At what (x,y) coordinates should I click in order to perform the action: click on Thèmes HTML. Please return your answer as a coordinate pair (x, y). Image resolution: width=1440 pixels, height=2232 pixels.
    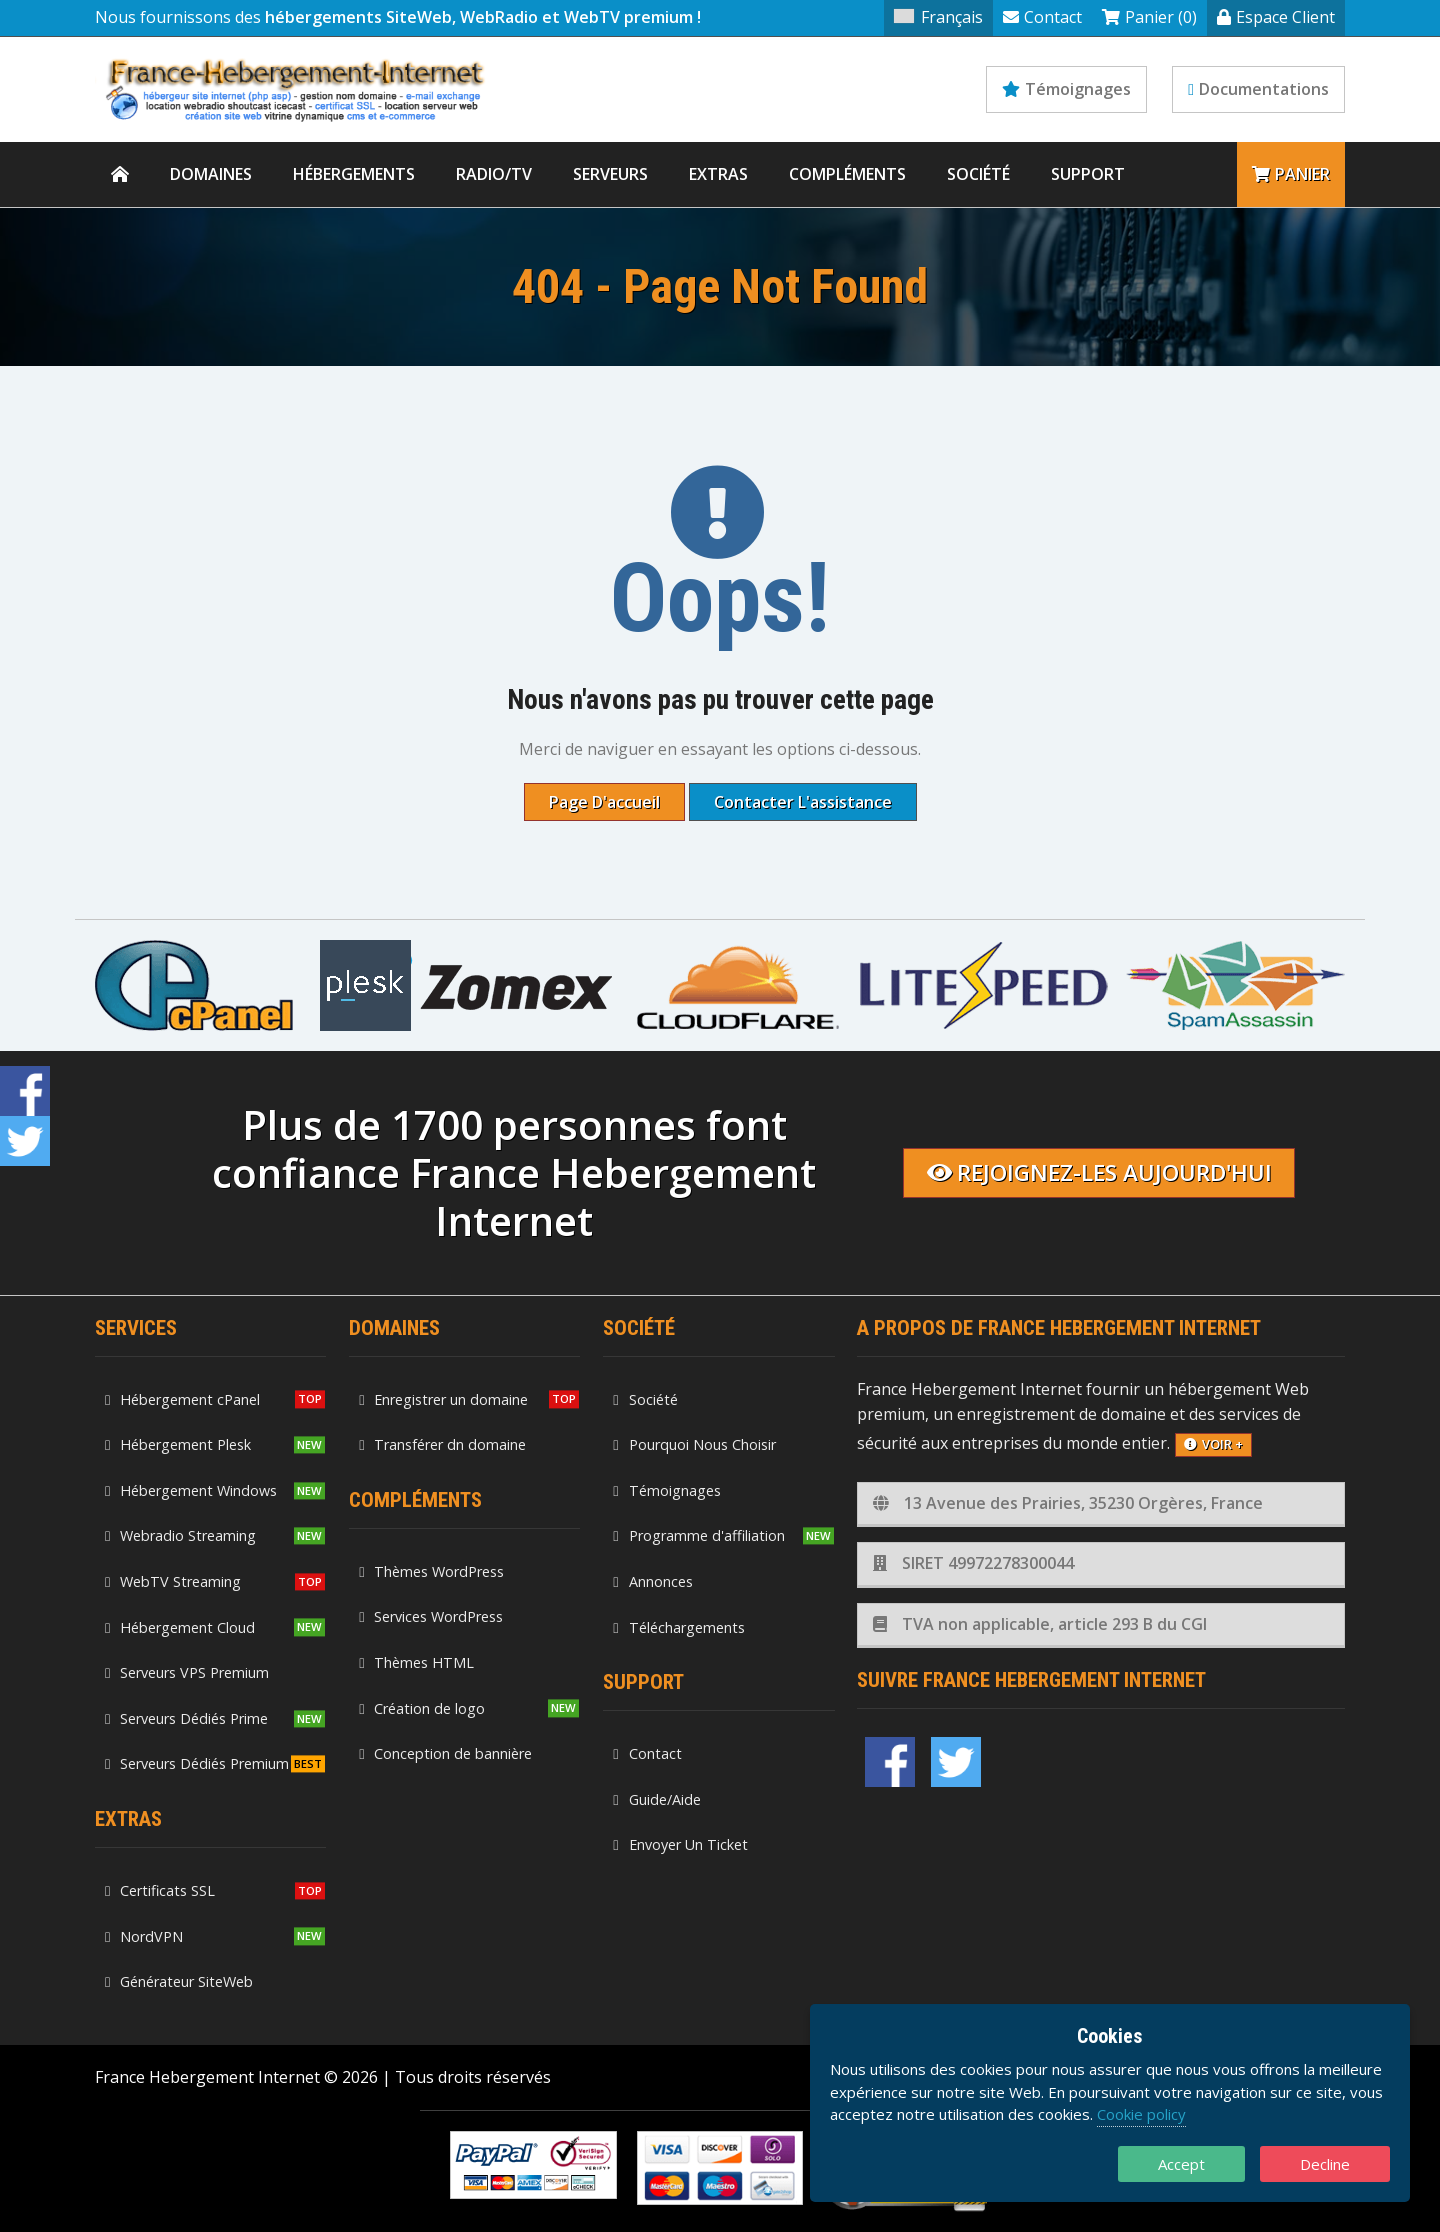
    Looking at the image, I should click on (416, 1662).